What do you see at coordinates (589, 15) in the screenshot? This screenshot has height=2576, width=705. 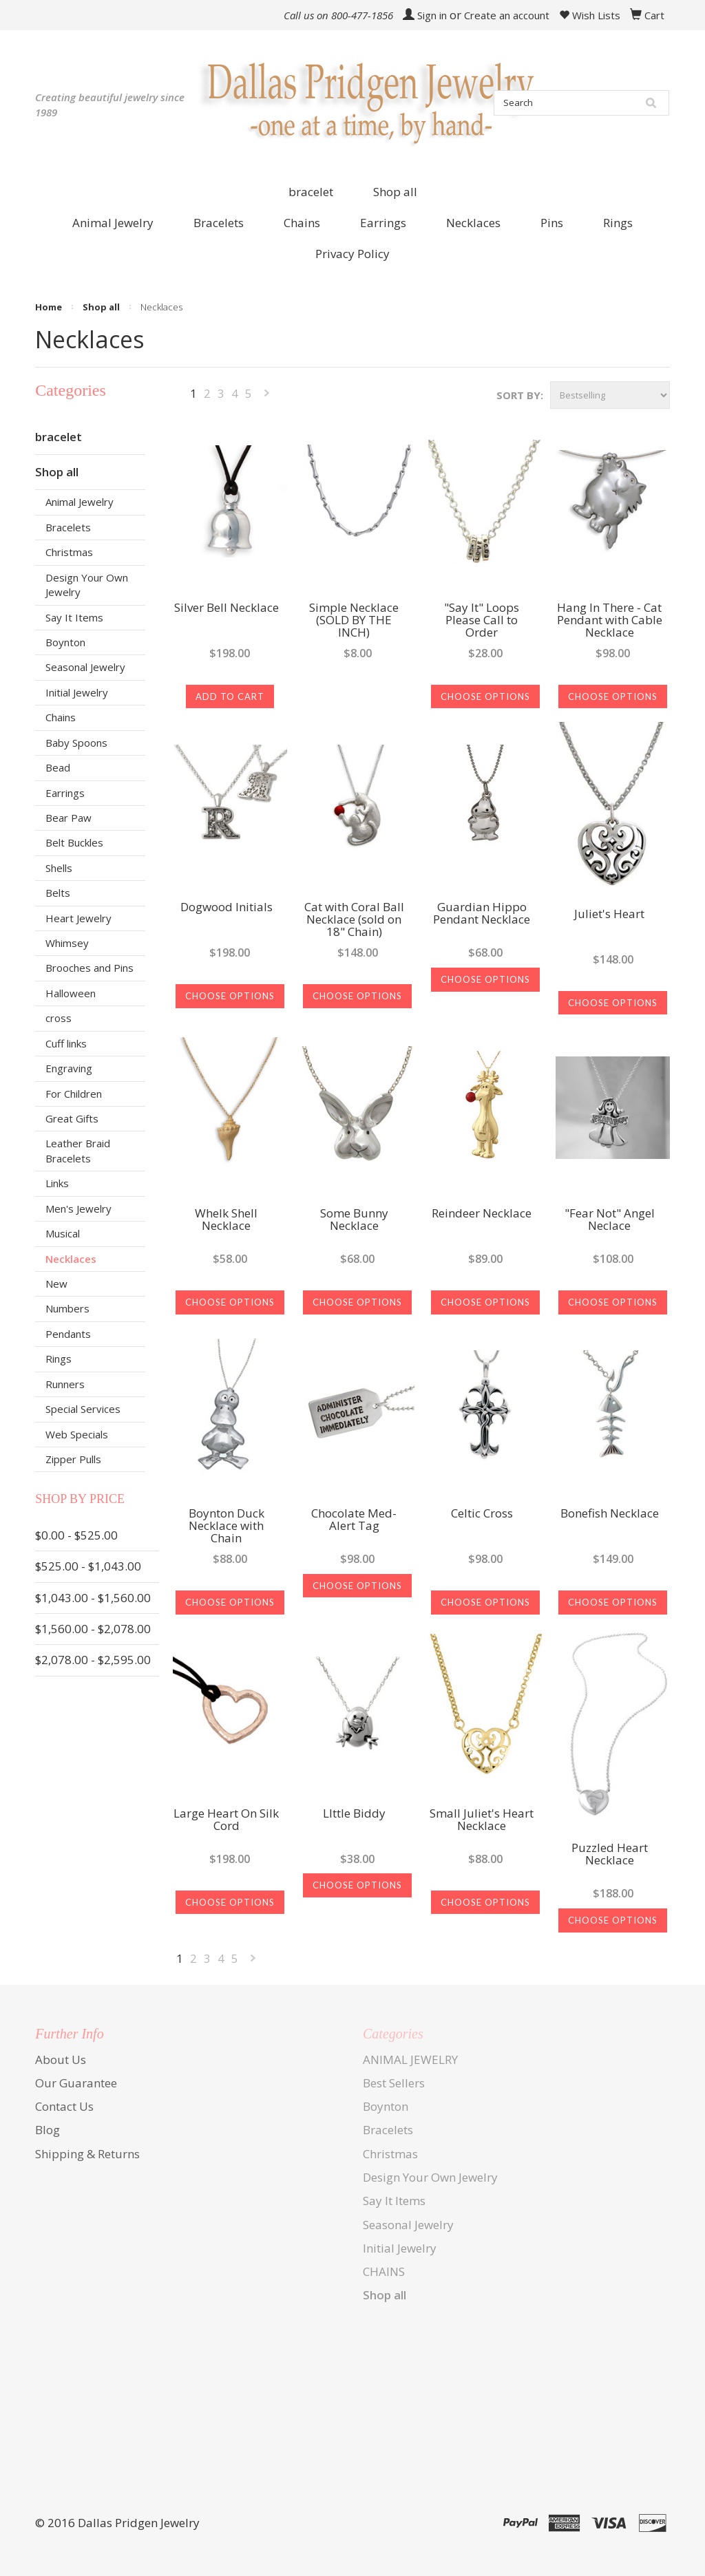 I see `Wish Lists` at bounding box center [589, 15].